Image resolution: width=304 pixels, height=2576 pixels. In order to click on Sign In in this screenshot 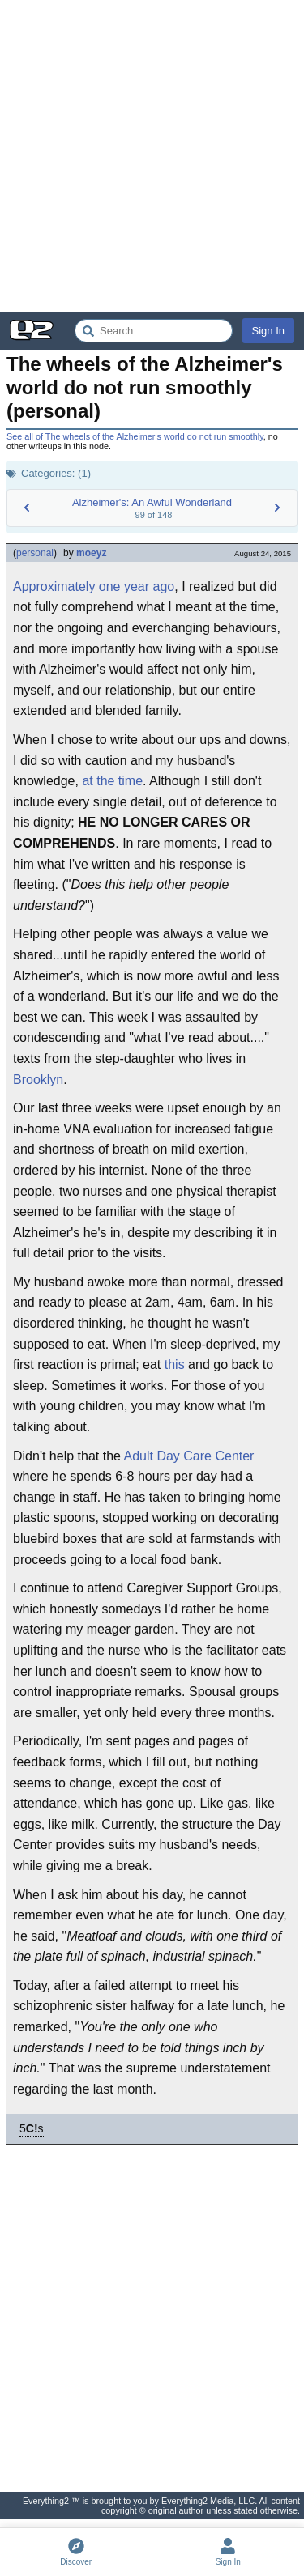, I will do `click(268, 331)`.